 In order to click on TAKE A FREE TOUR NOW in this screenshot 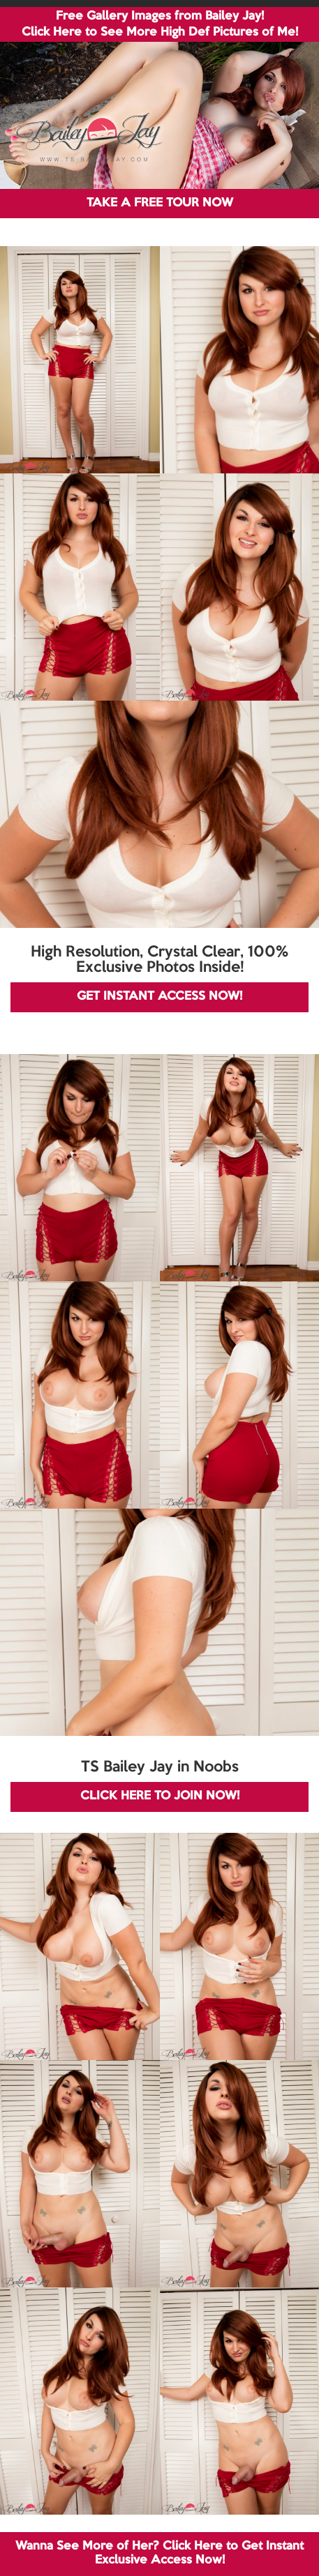, I will do `click(160, 203)`.